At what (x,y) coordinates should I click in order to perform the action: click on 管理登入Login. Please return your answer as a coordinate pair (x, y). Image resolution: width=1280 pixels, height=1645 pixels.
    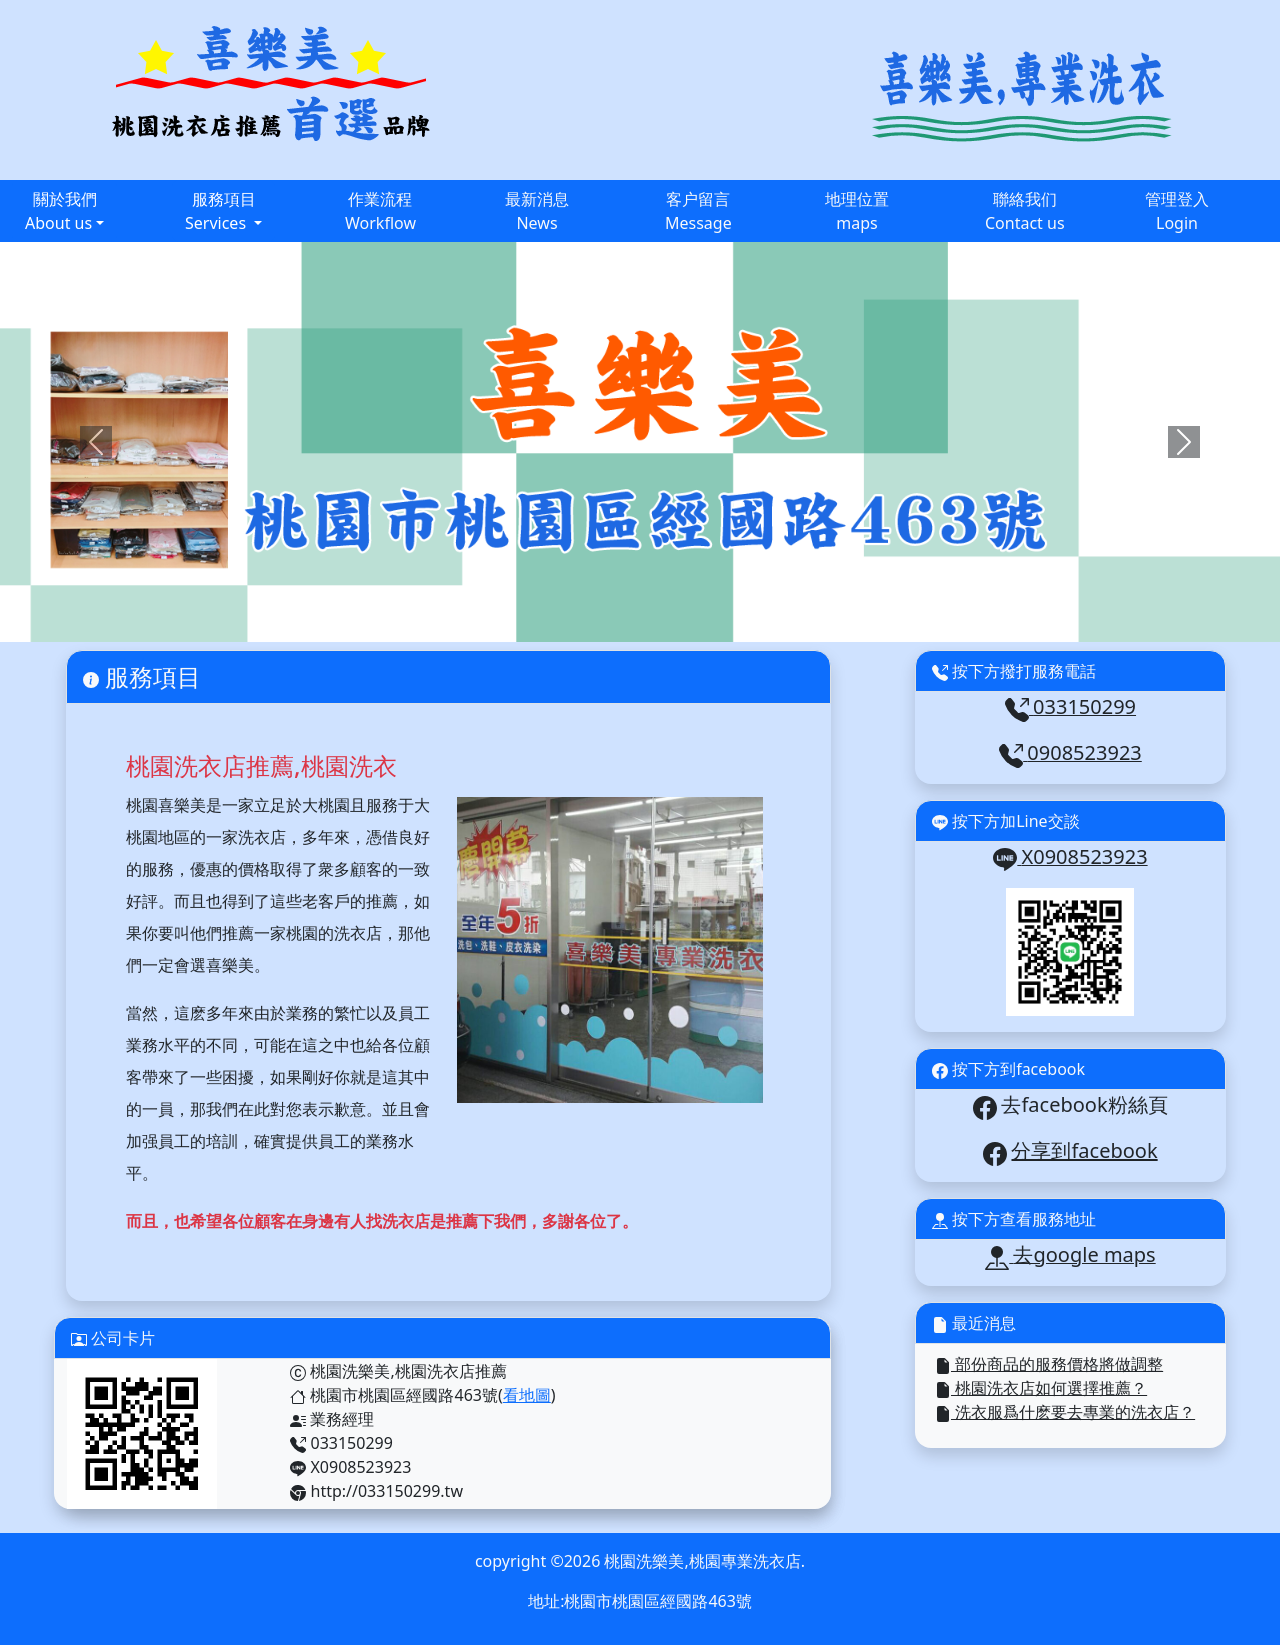
    Looking at the image, I should click on (1177, 211).